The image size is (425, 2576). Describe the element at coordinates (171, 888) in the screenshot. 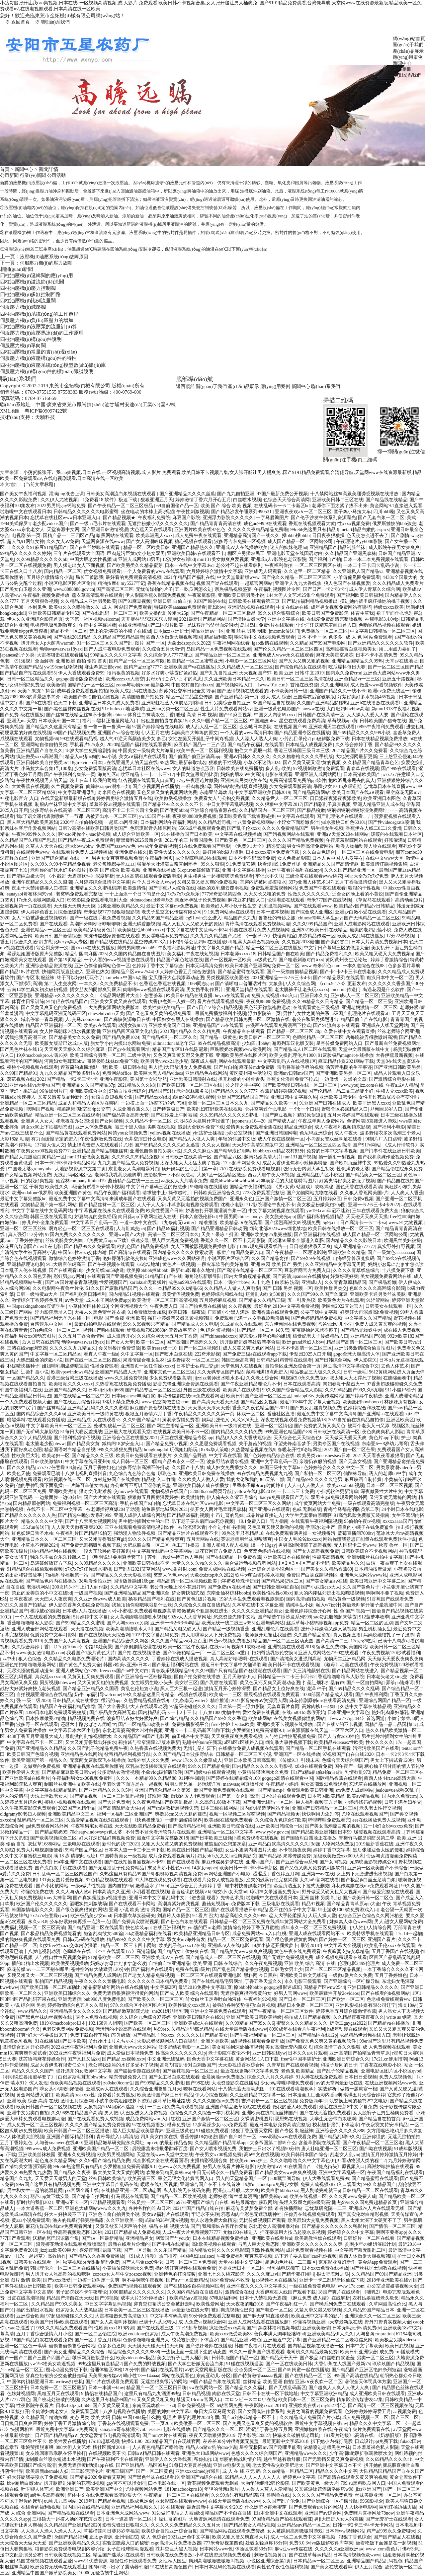

I see `国产香蕉尹人综合在线` at that location.